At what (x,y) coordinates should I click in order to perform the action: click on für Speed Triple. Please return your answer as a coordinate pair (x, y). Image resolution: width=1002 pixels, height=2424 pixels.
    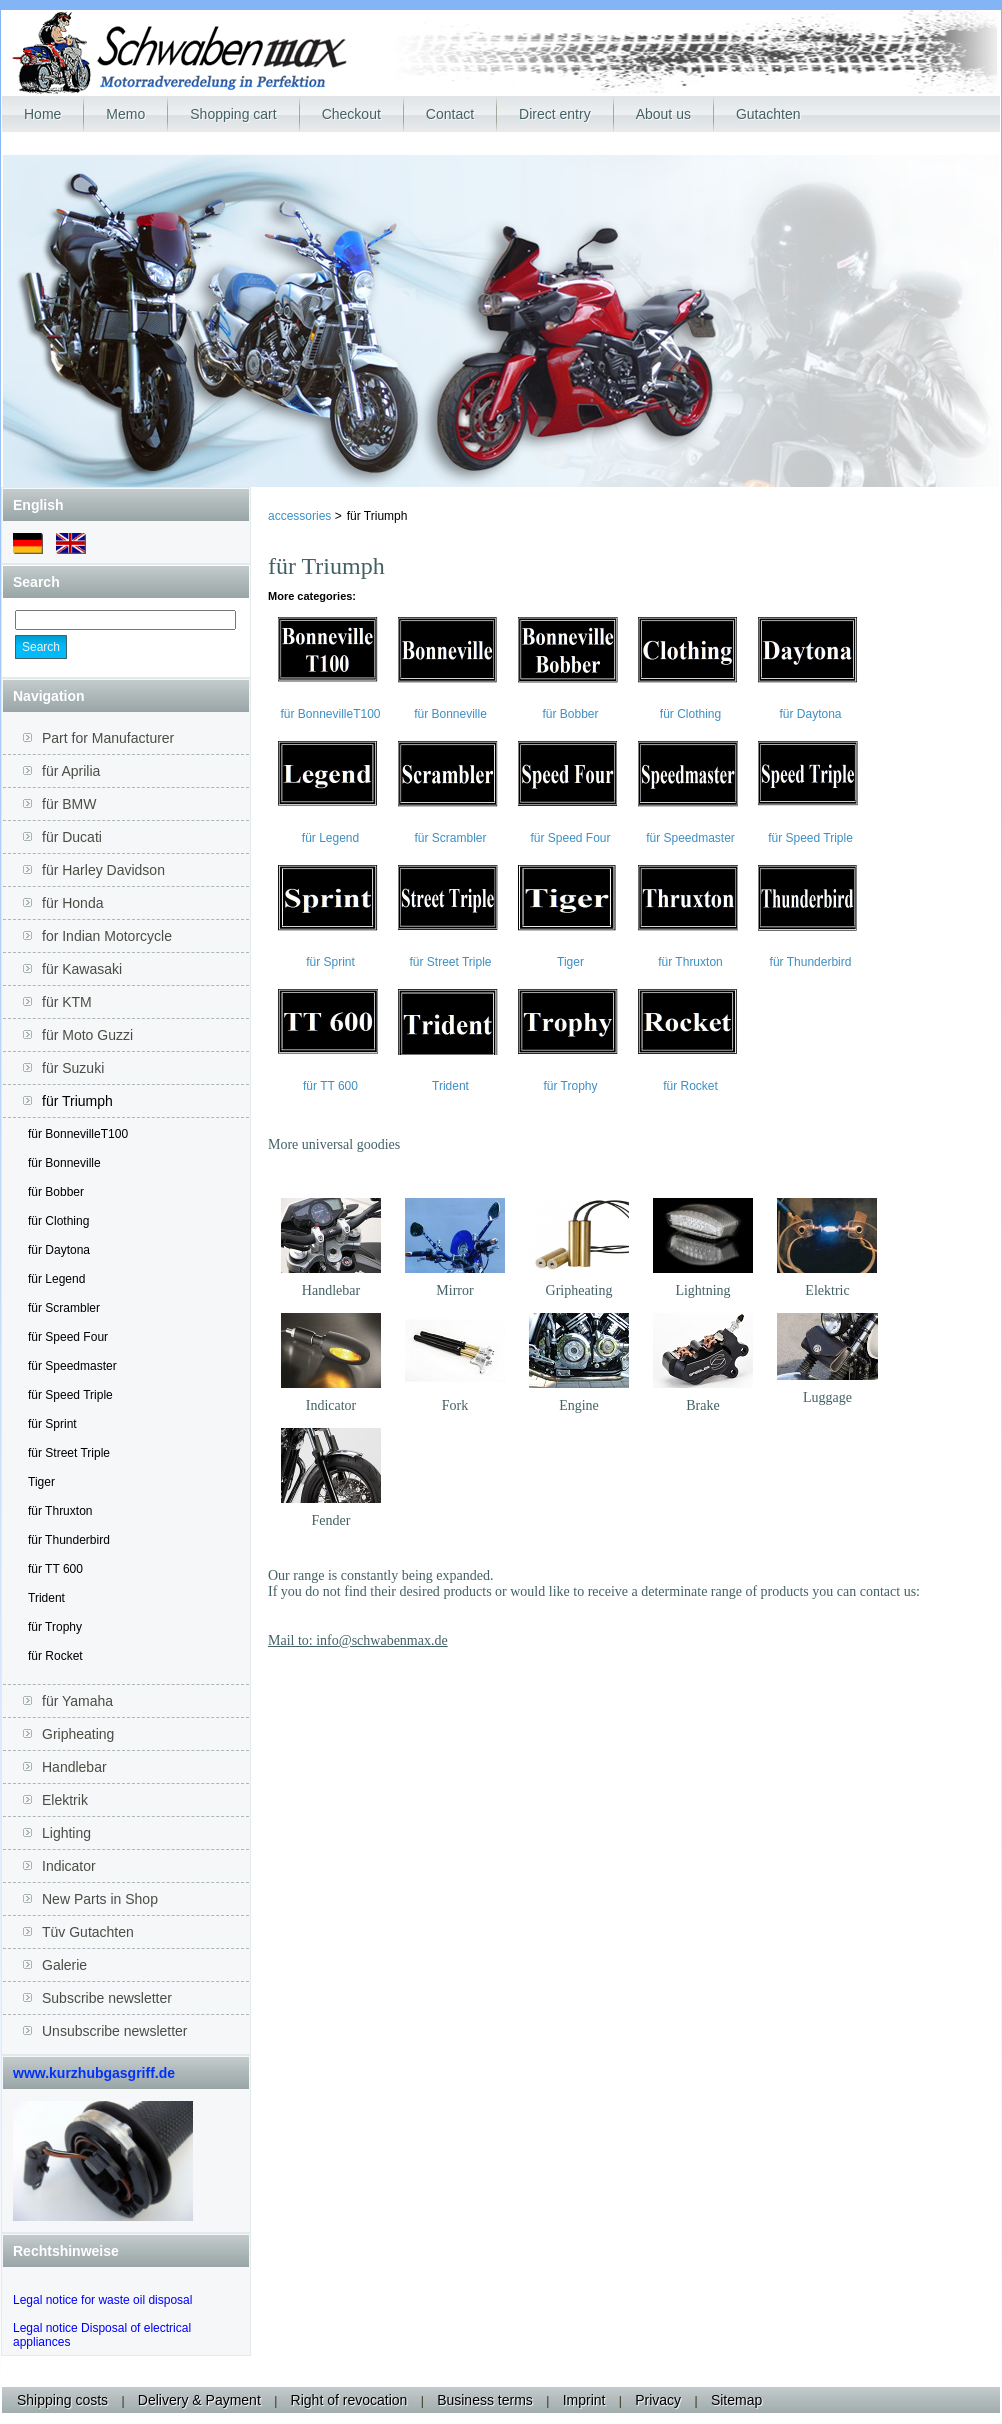
    Looking at the image, I should click on (70, 1395).